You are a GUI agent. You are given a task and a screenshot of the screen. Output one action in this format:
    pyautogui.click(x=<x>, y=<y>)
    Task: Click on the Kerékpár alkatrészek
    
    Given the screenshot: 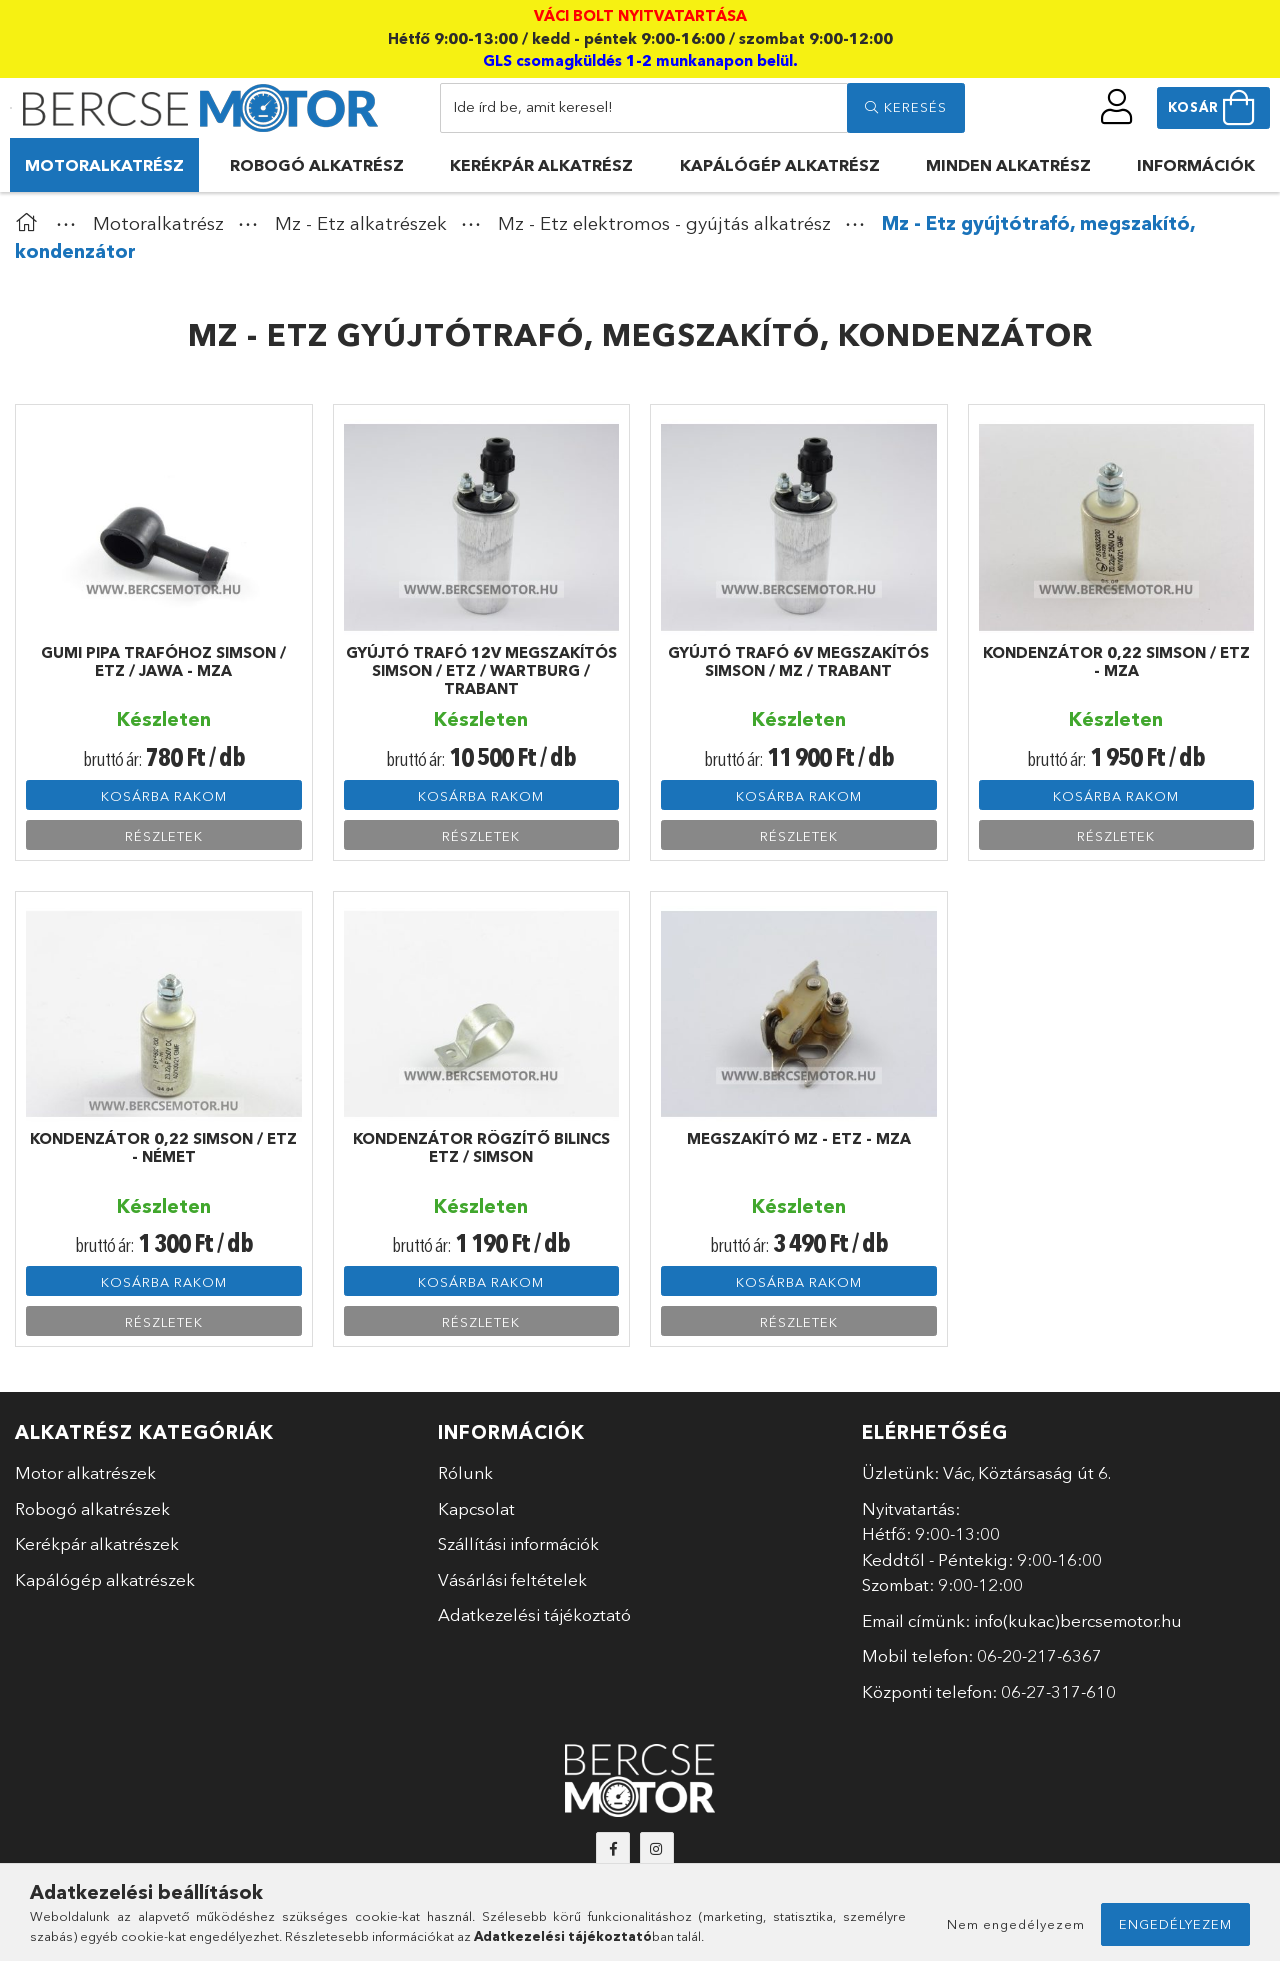 What is the action you would take?
    pyautogui.click(x=97, y=1543)
    